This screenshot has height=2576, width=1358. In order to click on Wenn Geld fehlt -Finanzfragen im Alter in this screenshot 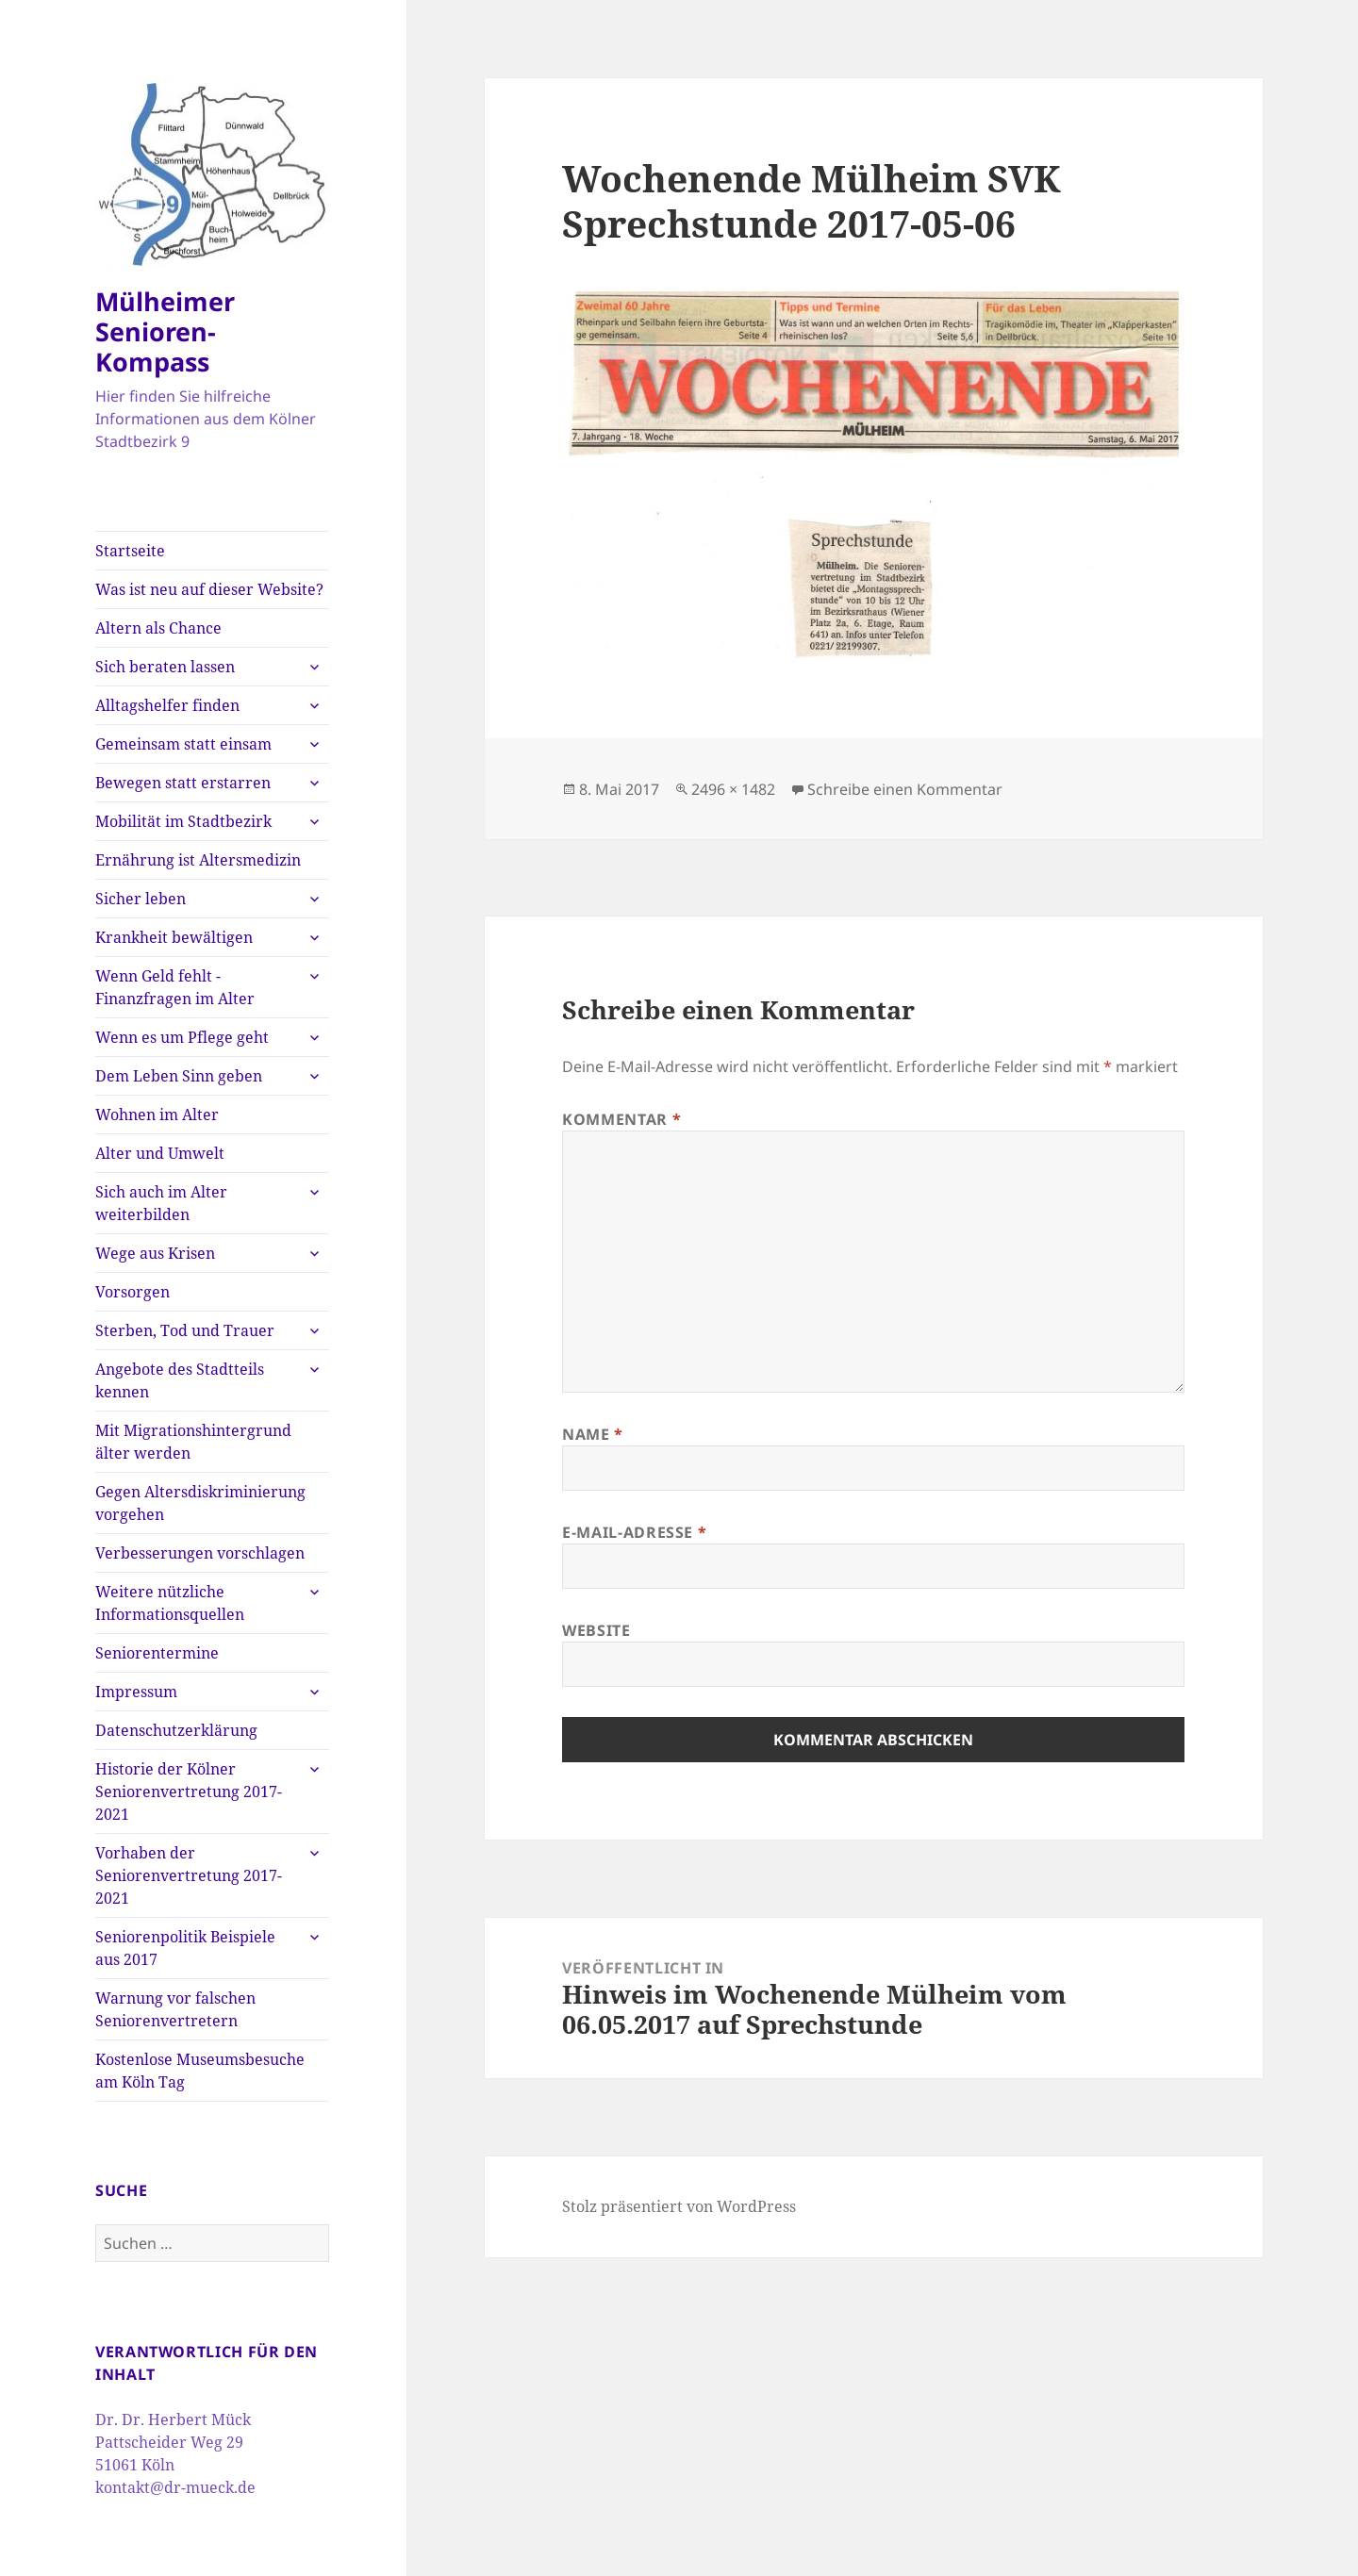, I will do `click(175, 987)`.